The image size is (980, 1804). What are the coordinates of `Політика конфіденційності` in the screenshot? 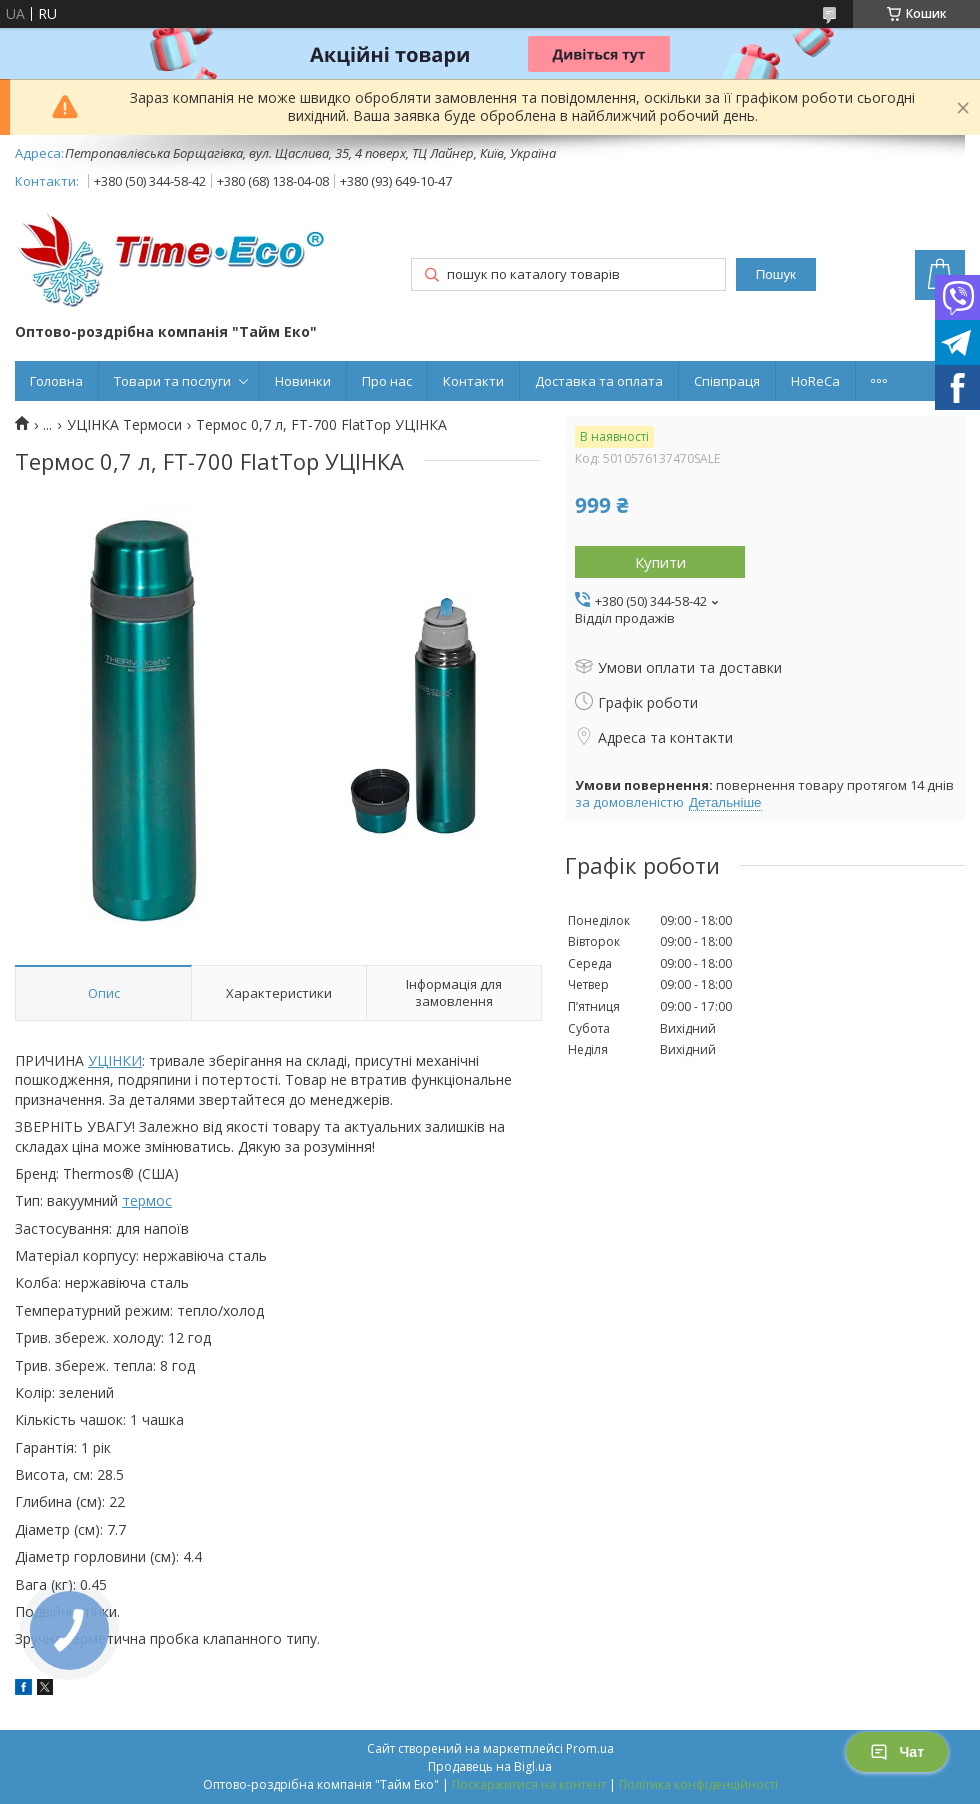 It's located at (698, 1784).